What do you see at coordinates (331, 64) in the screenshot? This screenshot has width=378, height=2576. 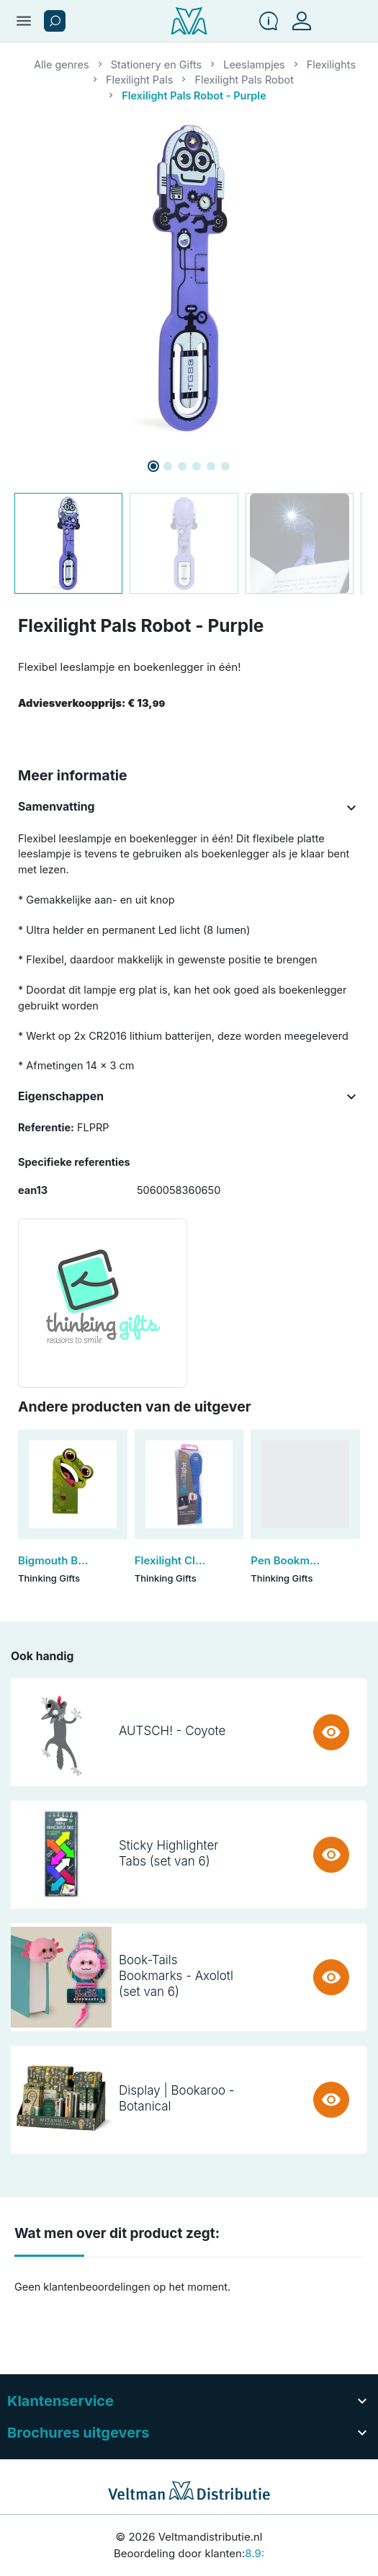 I see `Flexilights` at bounding box center [331, 64].